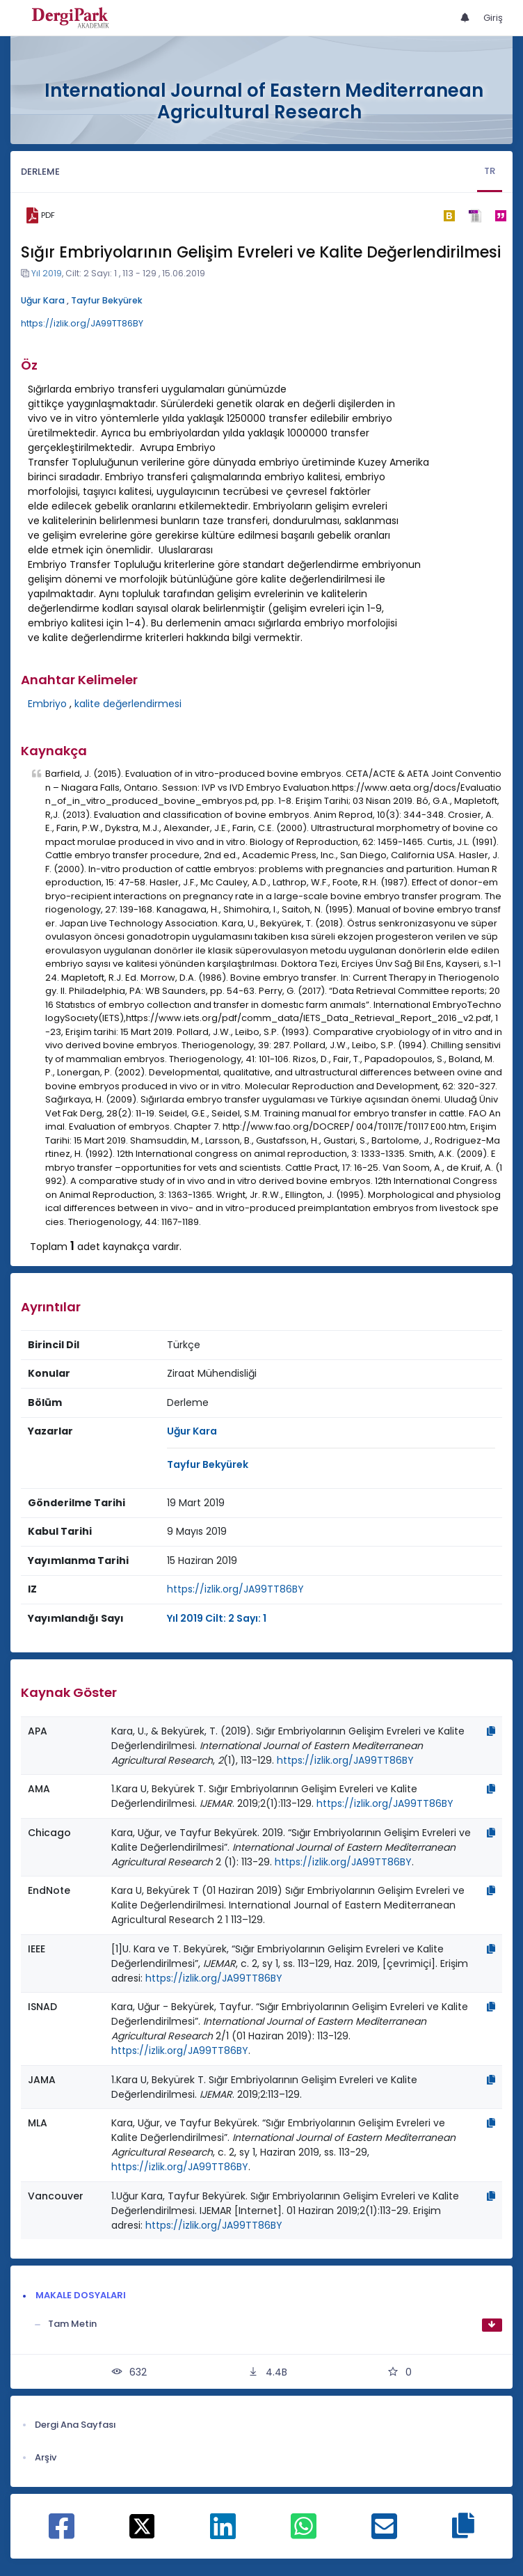  What do you see at coordinates (192, 1431) in the screenshot?
I see `Uğur Kara [Sorumlu Yazar: Uğur Kara]` at bounding box center [192, 1431].